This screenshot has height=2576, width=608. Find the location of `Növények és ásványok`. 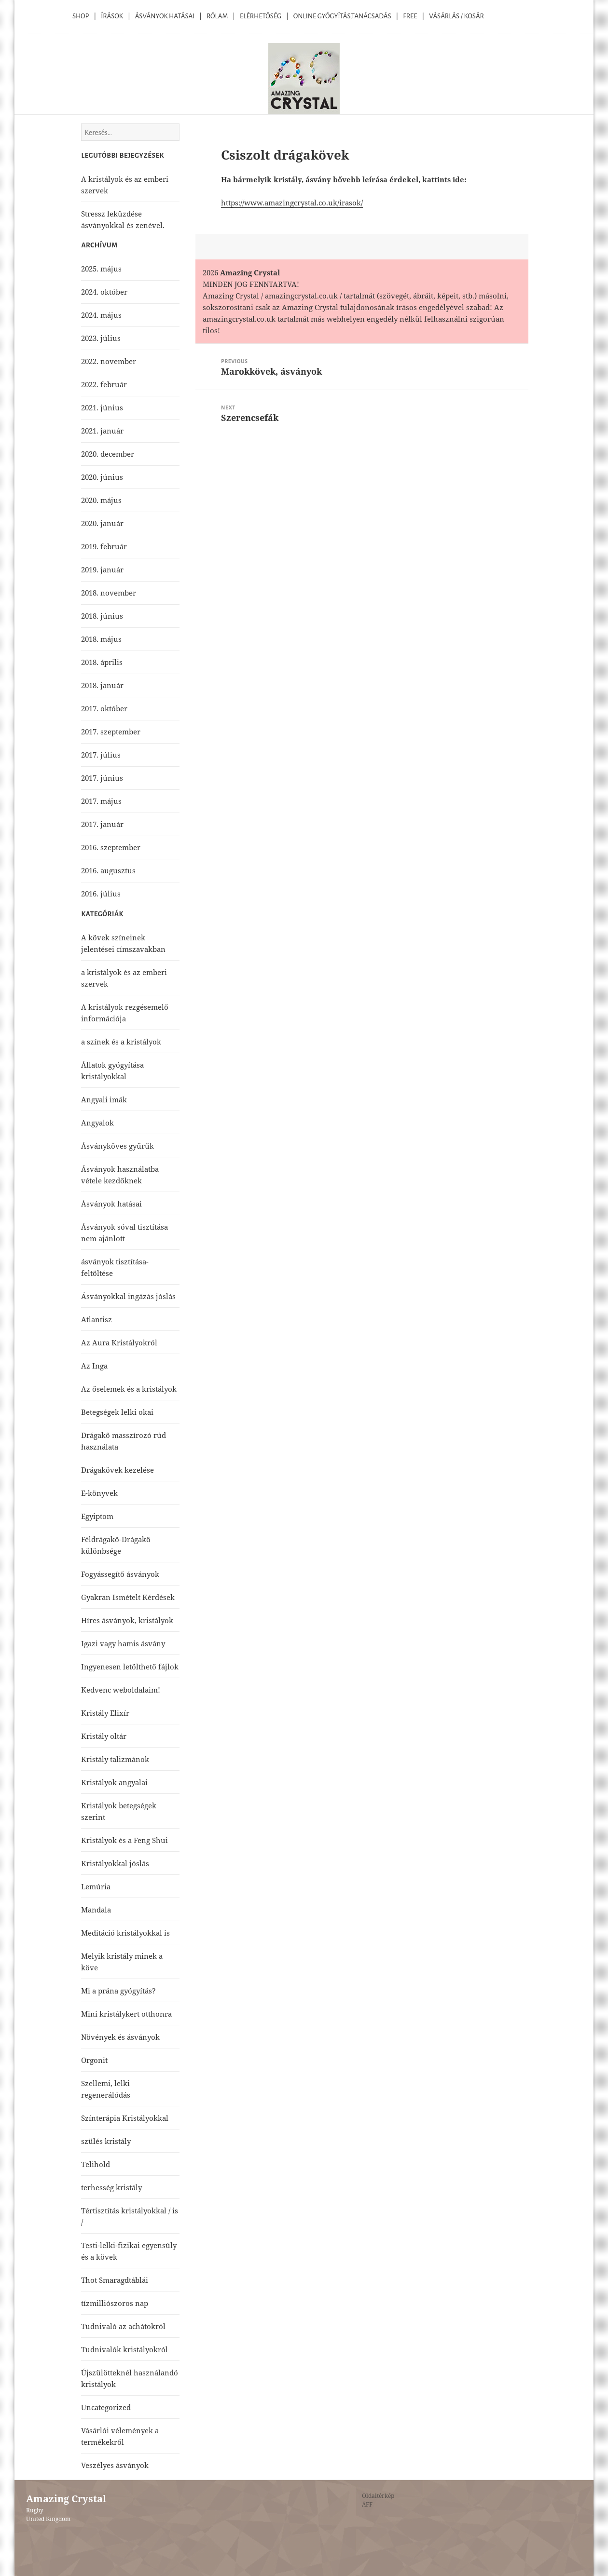

Növények és ásványok is located at coordinates (120, 2037).